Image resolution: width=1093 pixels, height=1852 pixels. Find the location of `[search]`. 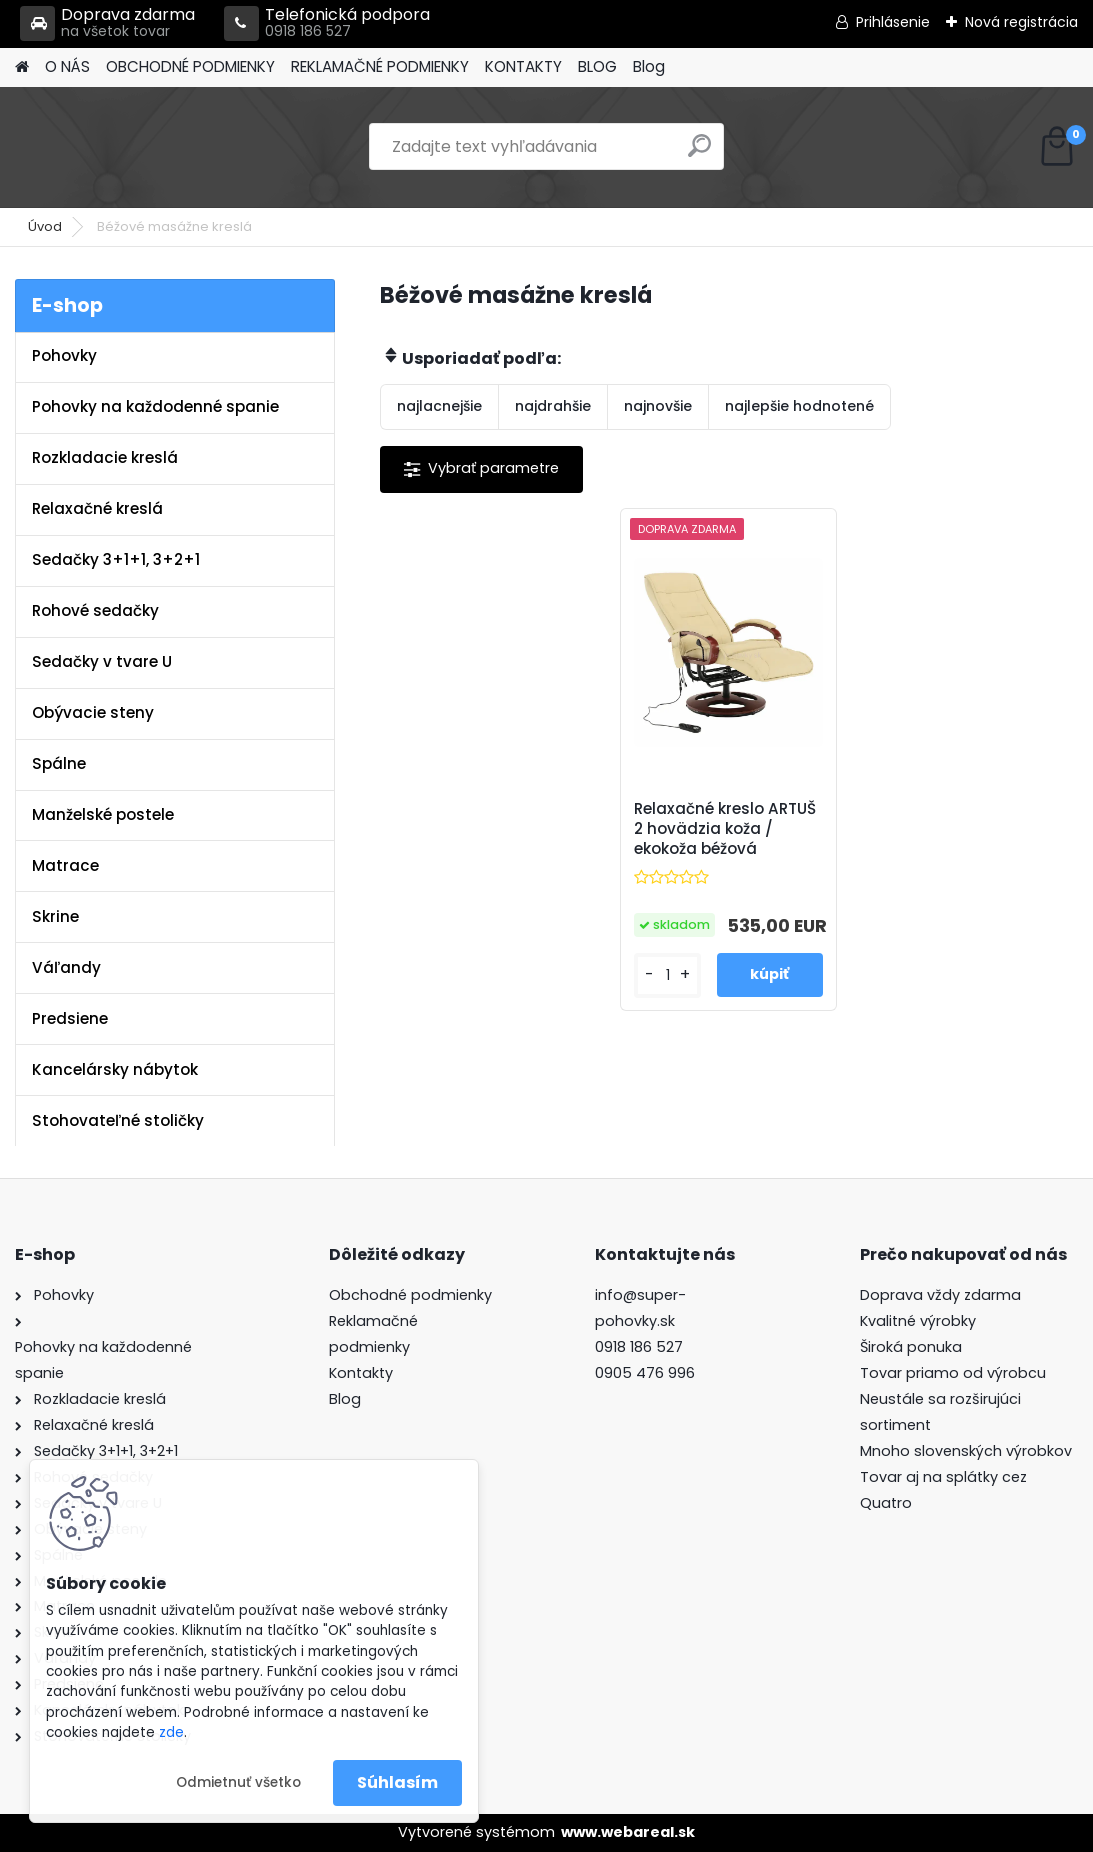

[search] is located at coordinates (699, 153).